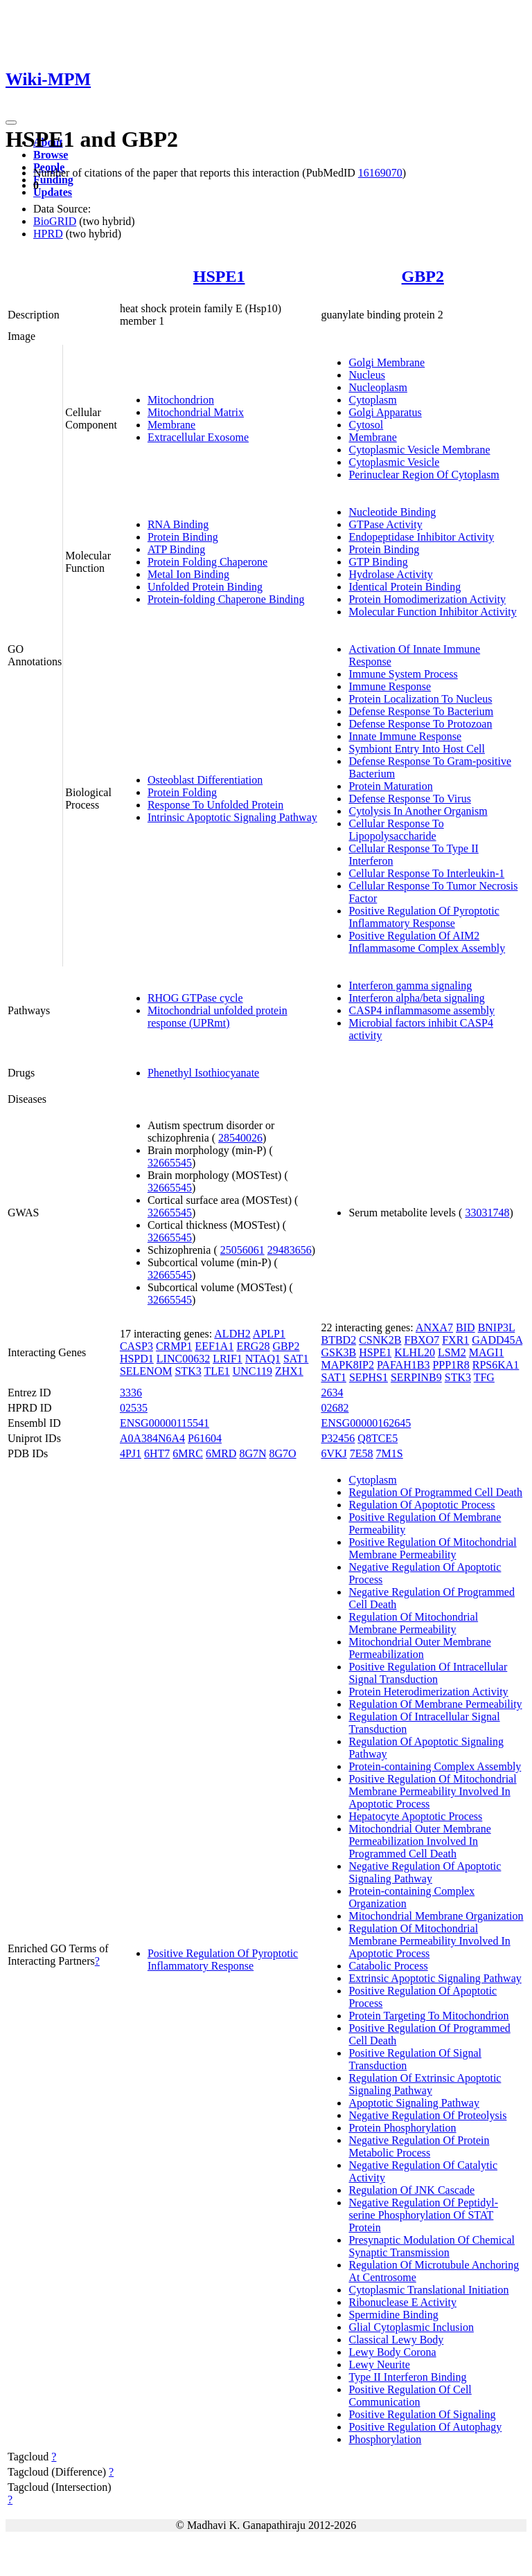 This screenshot has width=532, height=2576. What do you see at coordinates (432, 612) in the screenshot?
I see `Molecular Function Inhibitor Activity` at bounding box center [432, 612].